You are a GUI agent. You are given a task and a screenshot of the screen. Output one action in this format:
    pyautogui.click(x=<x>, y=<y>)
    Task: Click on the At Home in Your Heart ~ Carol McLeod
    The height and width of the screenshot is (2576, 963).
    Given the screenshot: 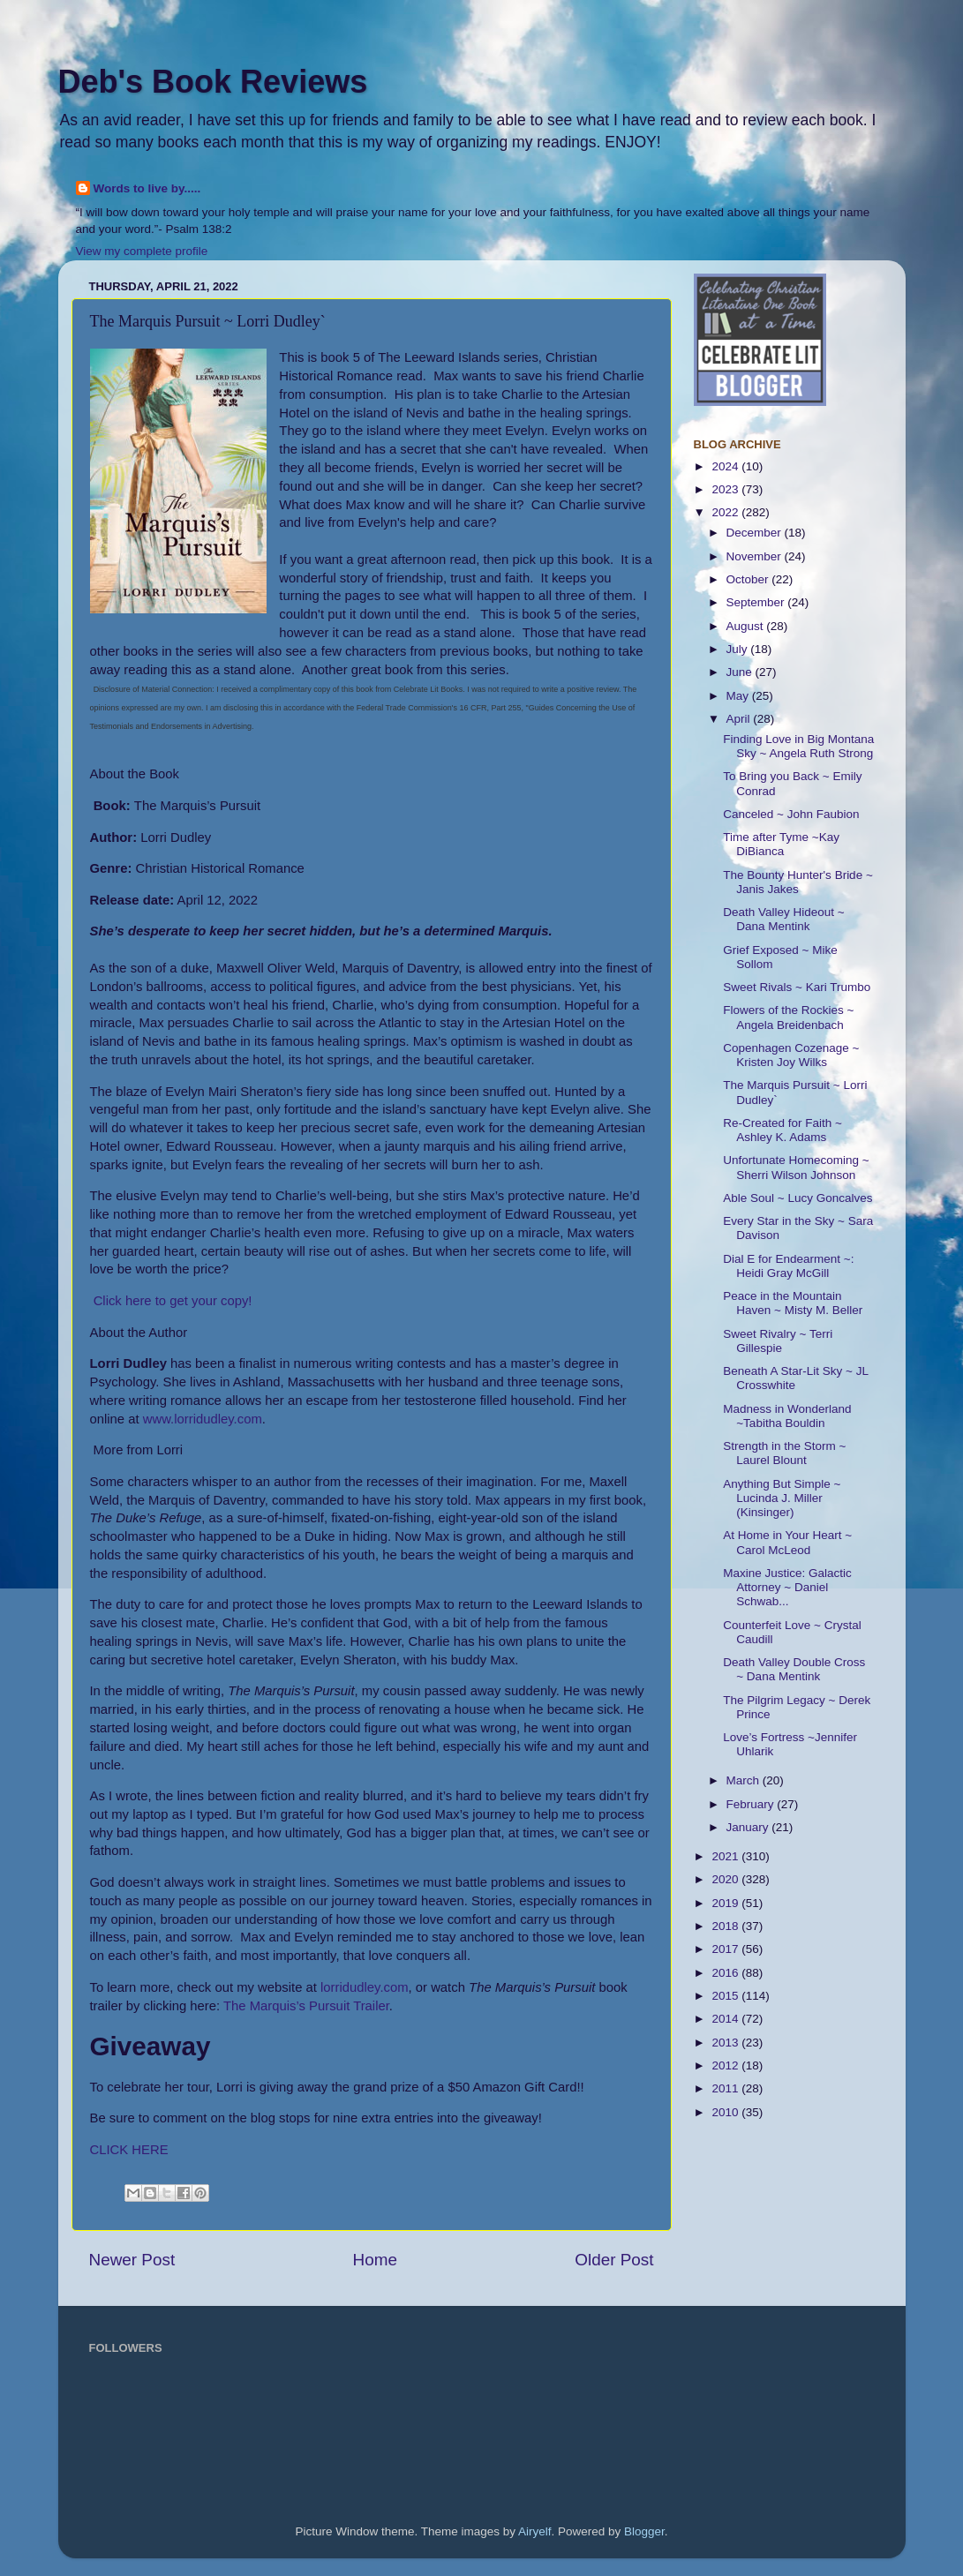 What is the action you would take?
    pyautogui.click(x=787, y=1542)
    